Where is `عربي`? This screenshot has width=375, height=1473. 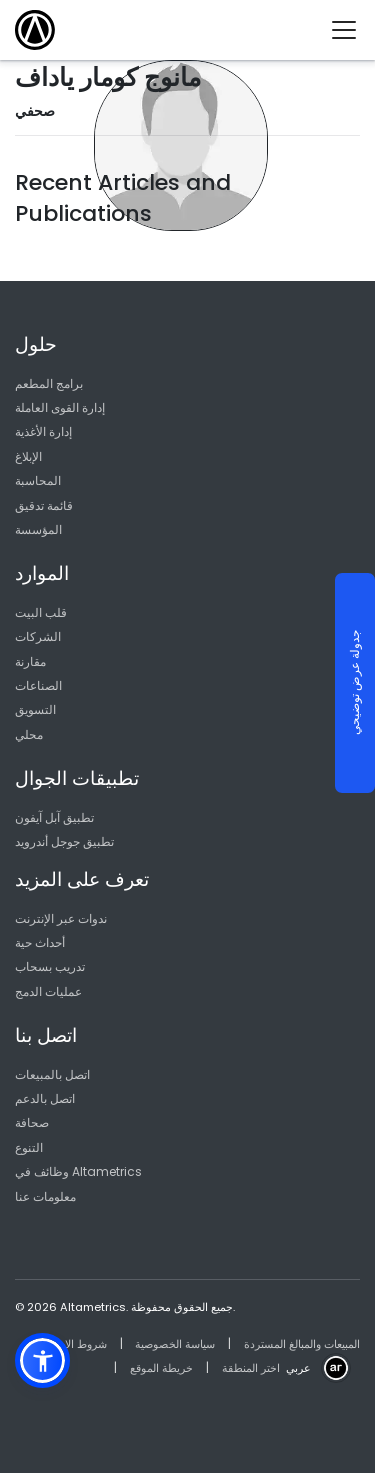
عربي is located at coordinates (298, 1368).